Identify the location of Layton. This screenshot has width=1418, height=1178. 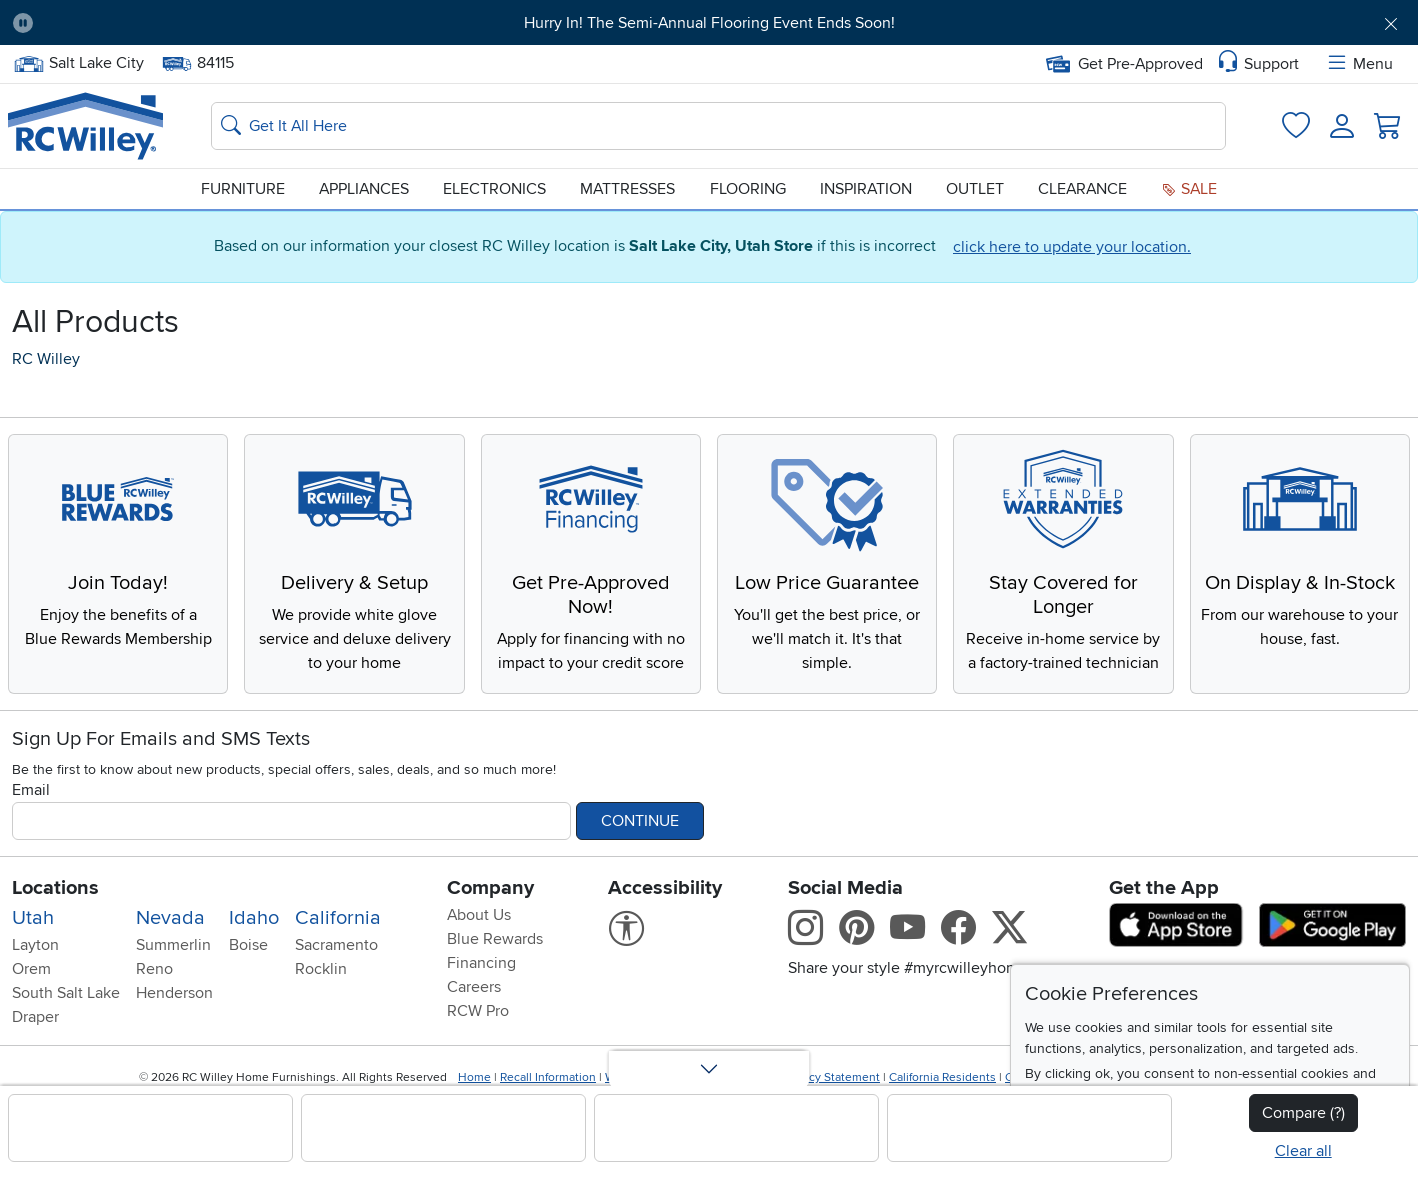
(35, 945).